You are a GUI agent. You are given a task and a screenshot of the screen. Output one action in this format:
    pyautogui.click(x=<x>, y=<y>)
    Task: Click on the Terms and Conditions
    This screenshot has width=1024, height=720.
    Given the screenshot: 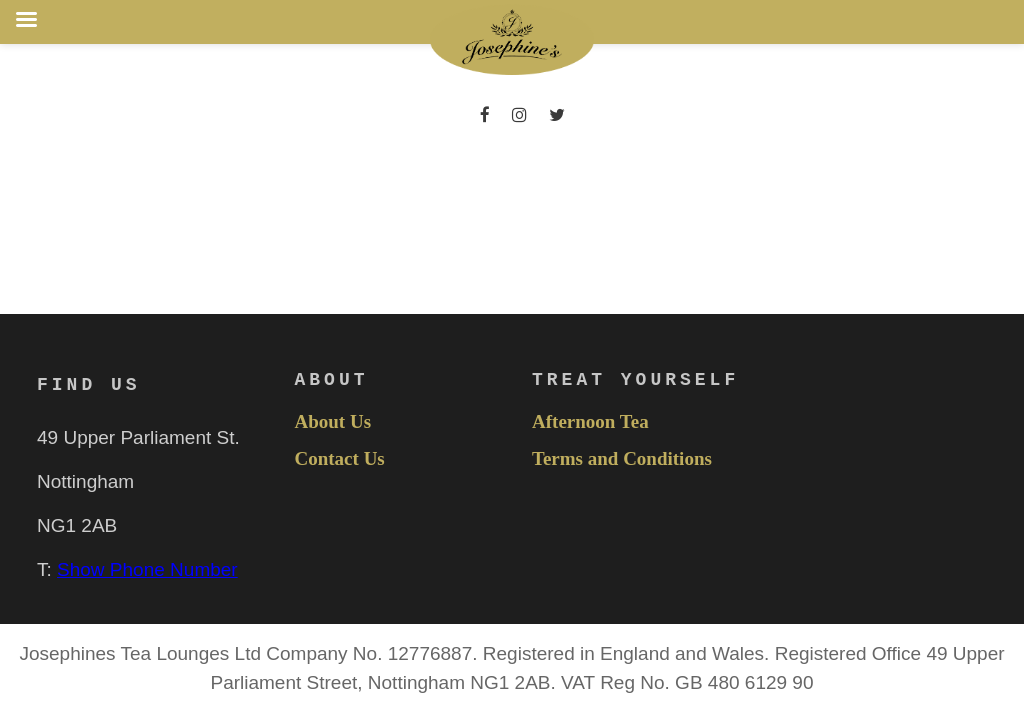 What is the action you would take?
    pyautogui.click(x=622, y=459)
    